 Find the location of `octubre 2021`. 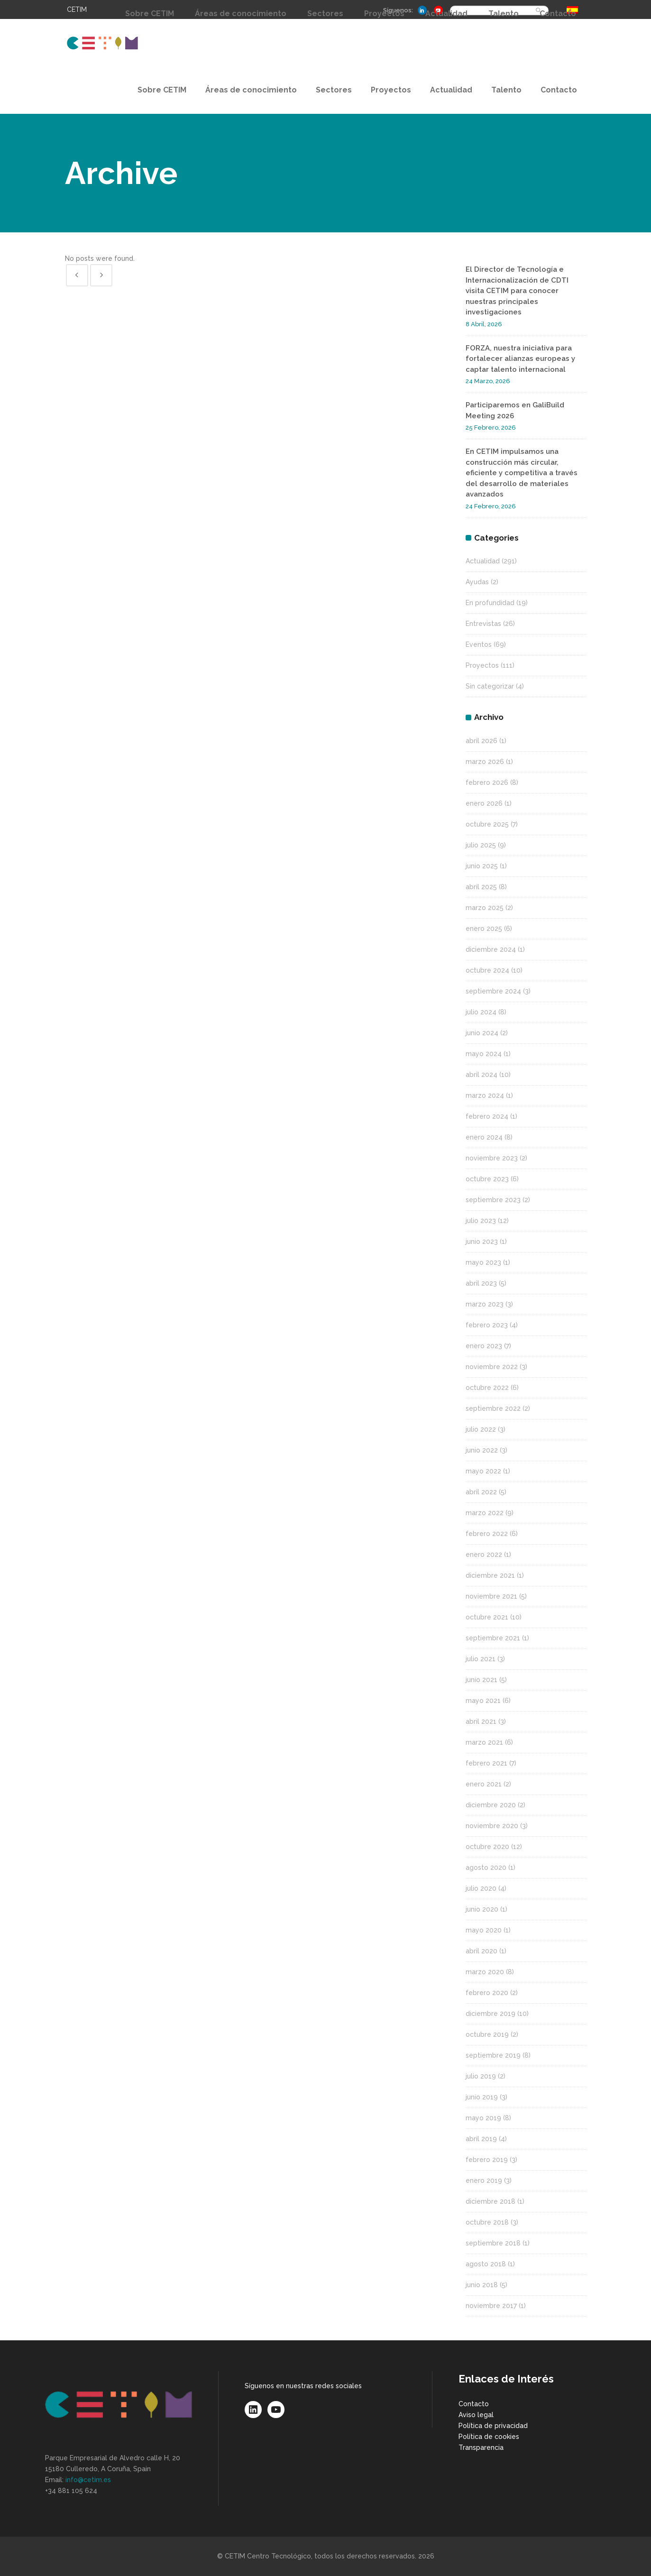

octubre 2021 is located at coordinates (487, 1617).